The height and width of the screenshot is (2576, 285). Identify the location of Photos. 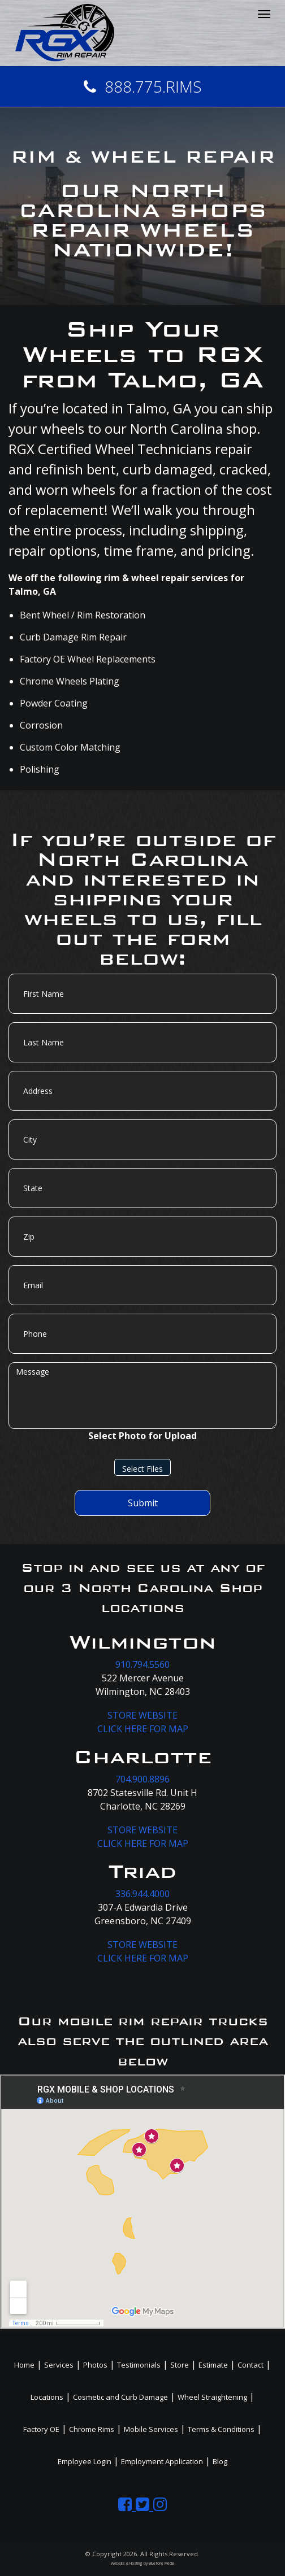
(95, 2365).